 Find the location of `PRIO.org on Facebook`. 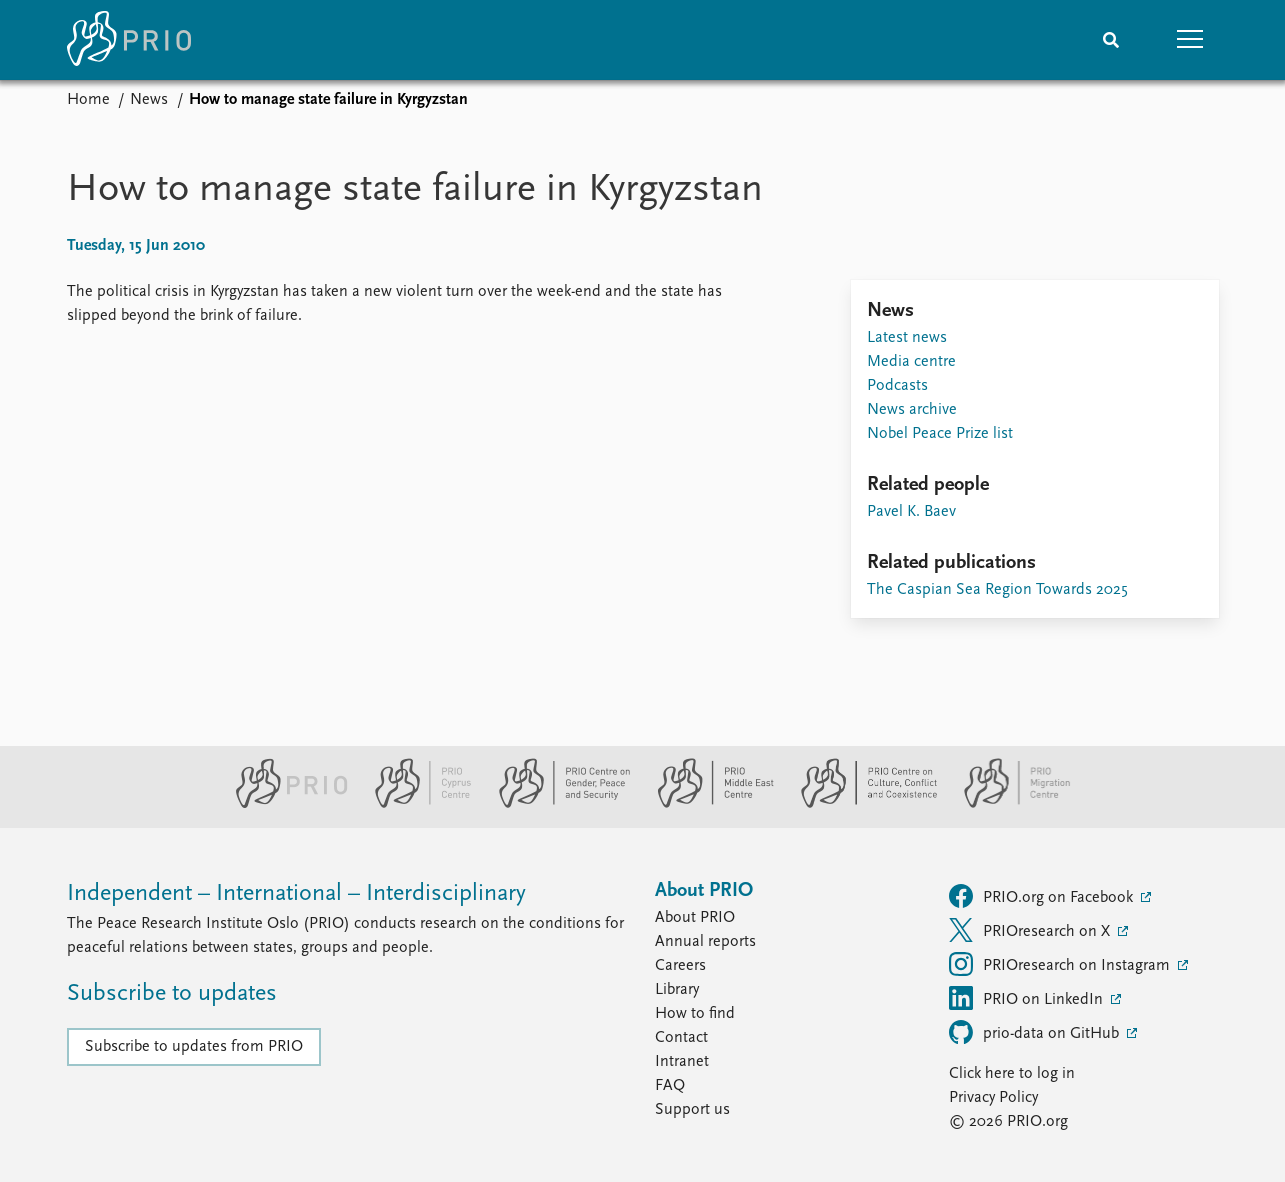

PRIO.org on Facebook is located at coordinates (1043, 896).